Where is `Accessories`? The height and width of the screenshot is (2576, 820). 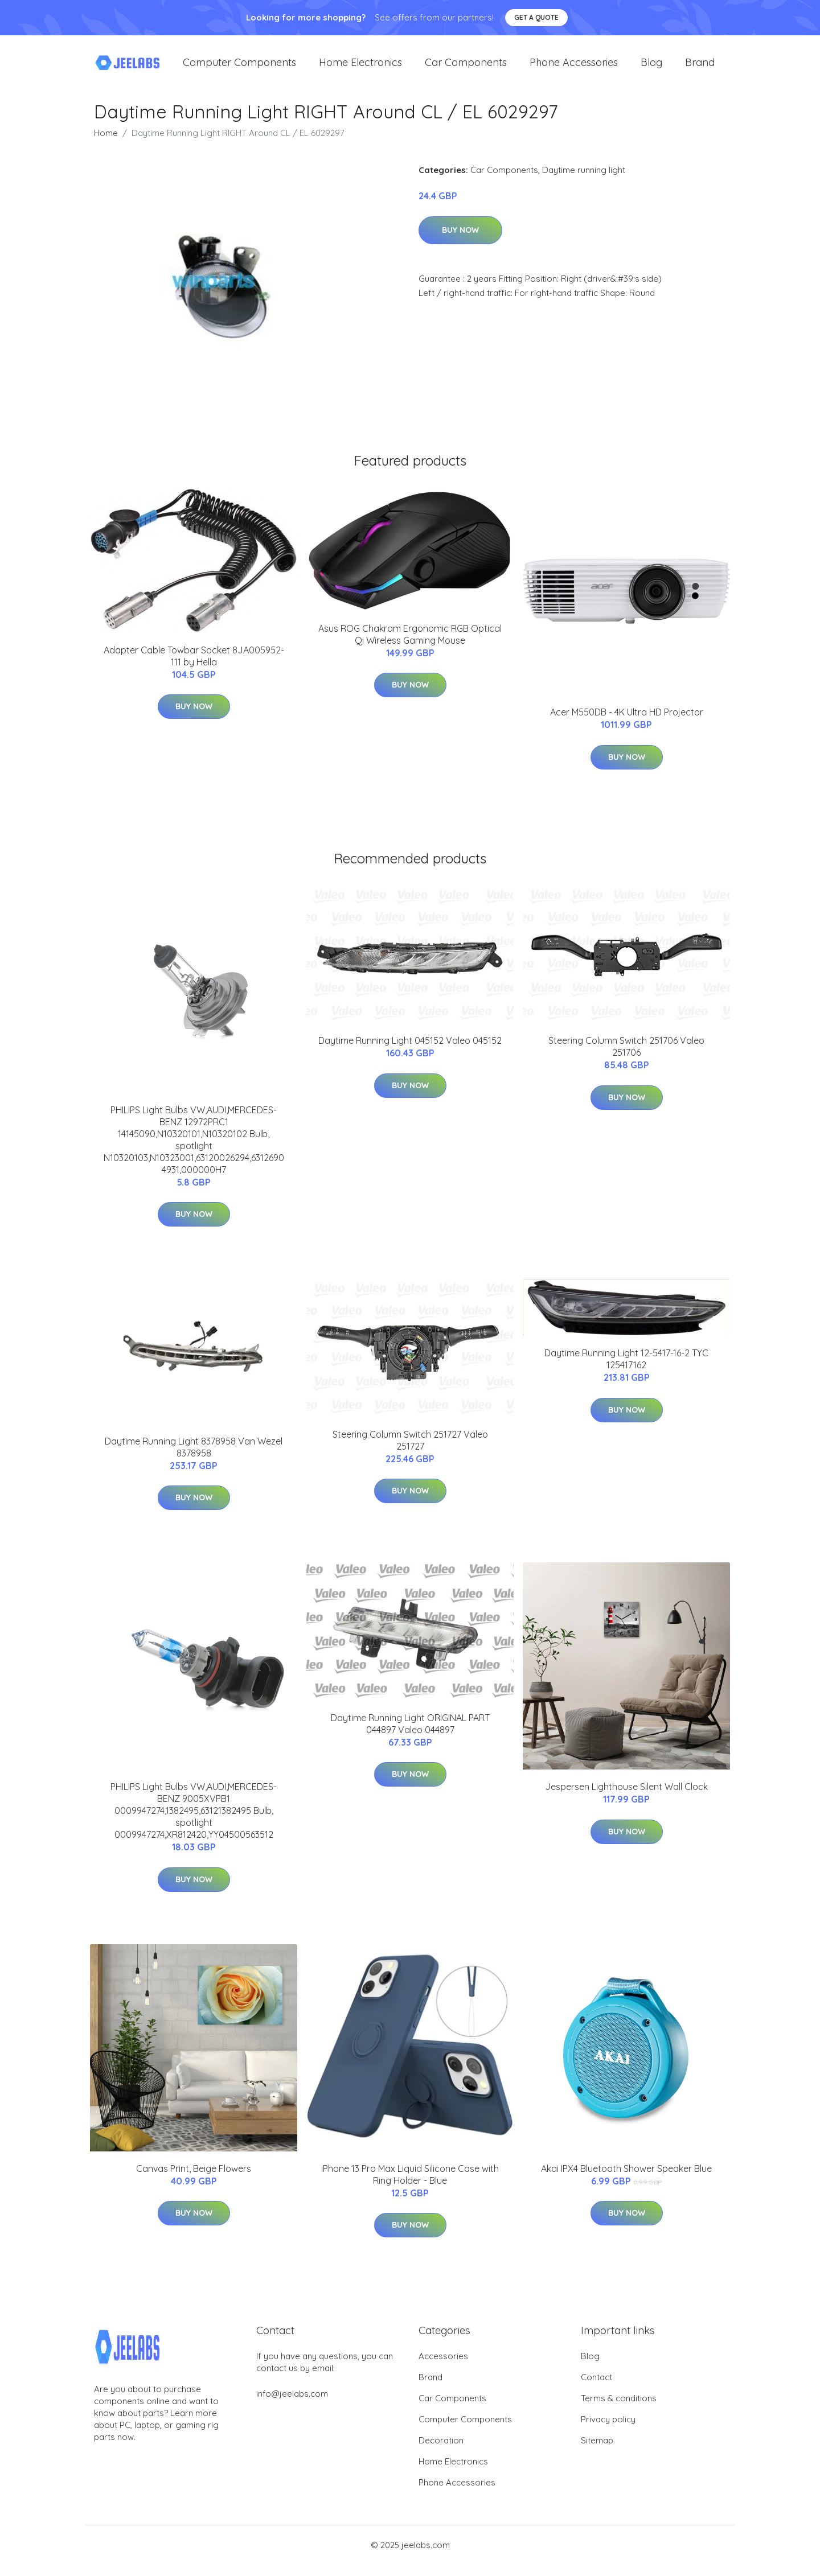 Accessories is located at coordinates (443, 2367).